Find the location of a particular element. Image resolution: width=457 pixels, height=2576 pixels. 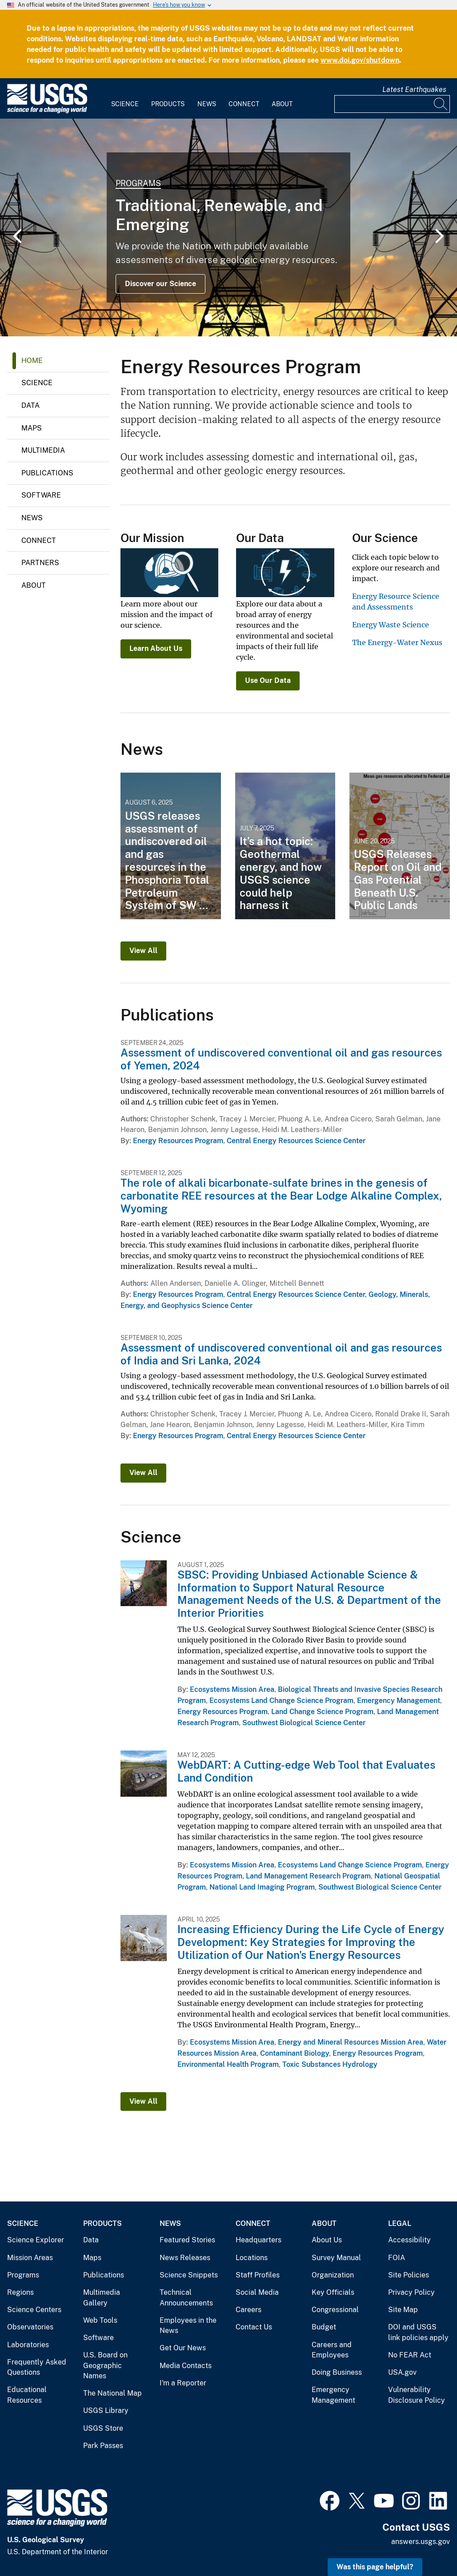

Frequently Asked Questions is located at coordinates (36, 2367).